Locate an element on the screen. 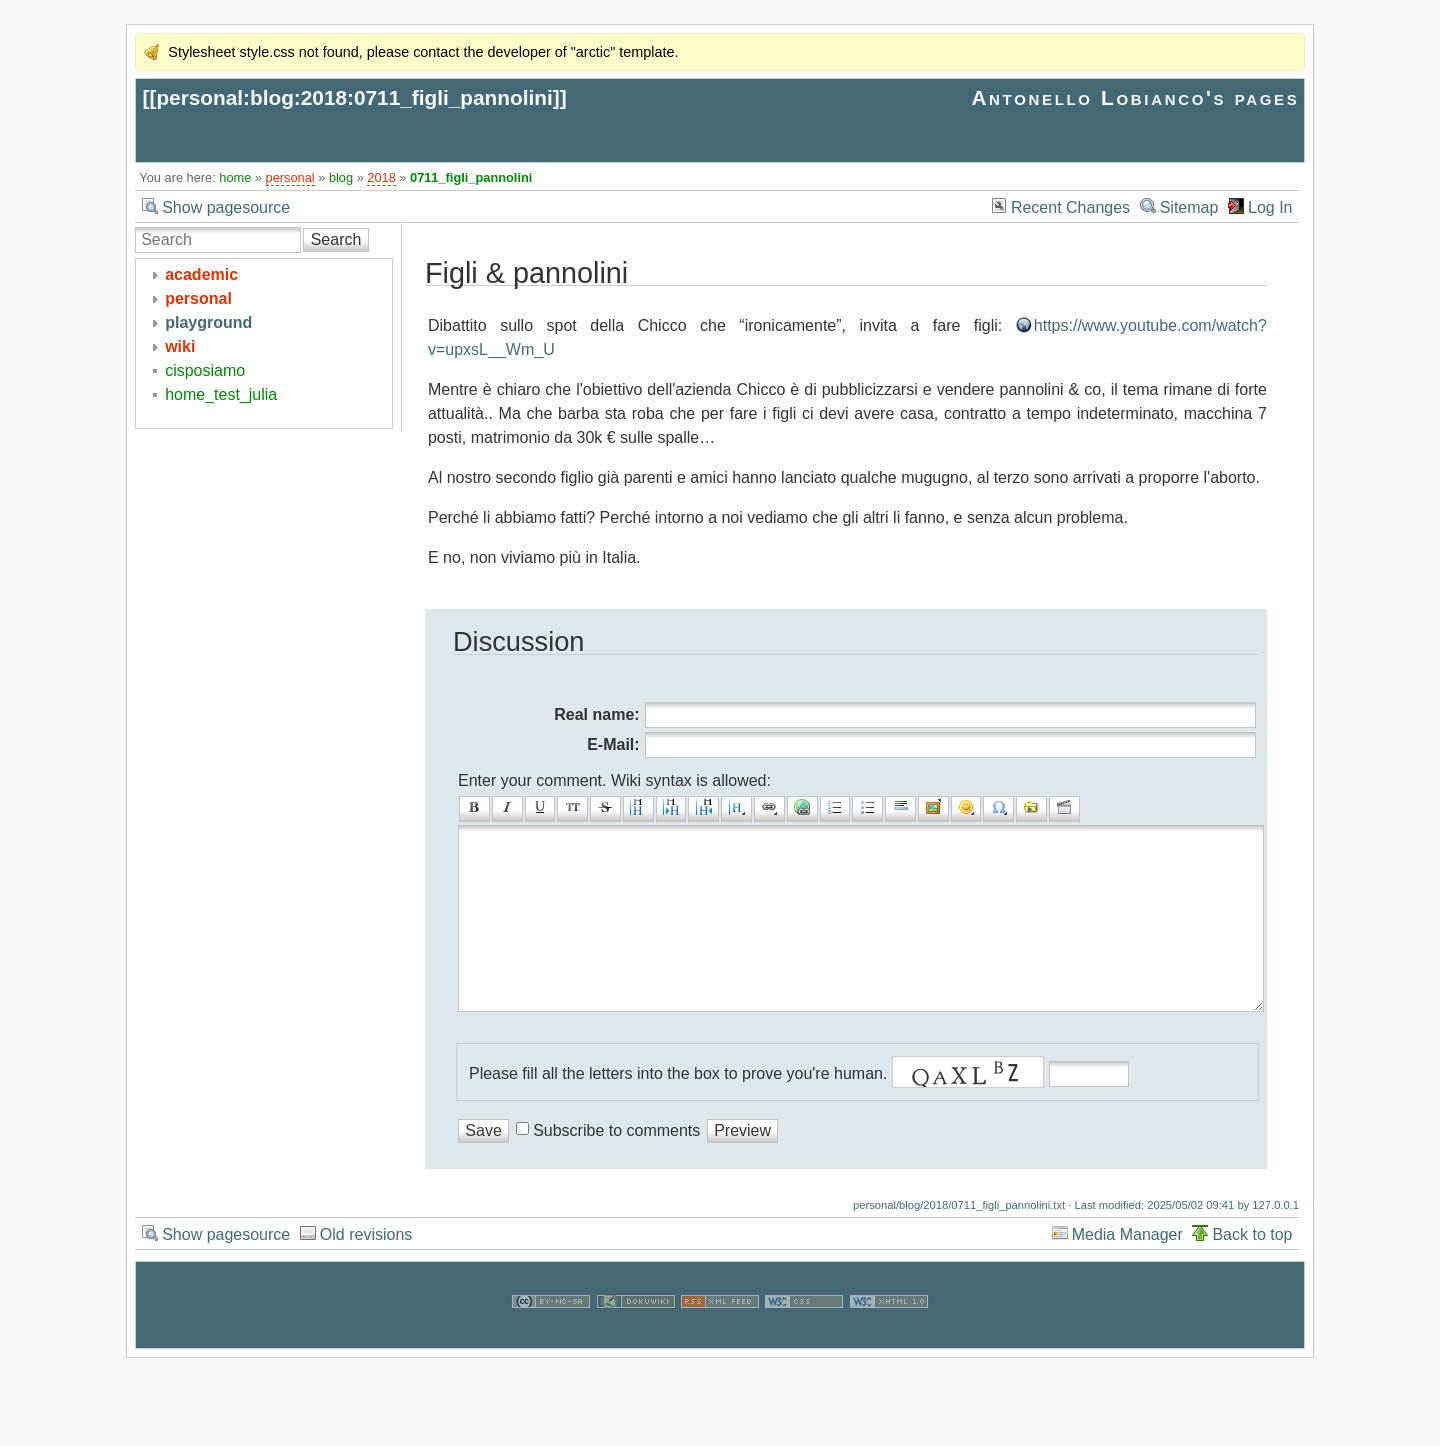  wiki is located at coordinates (180, 346).